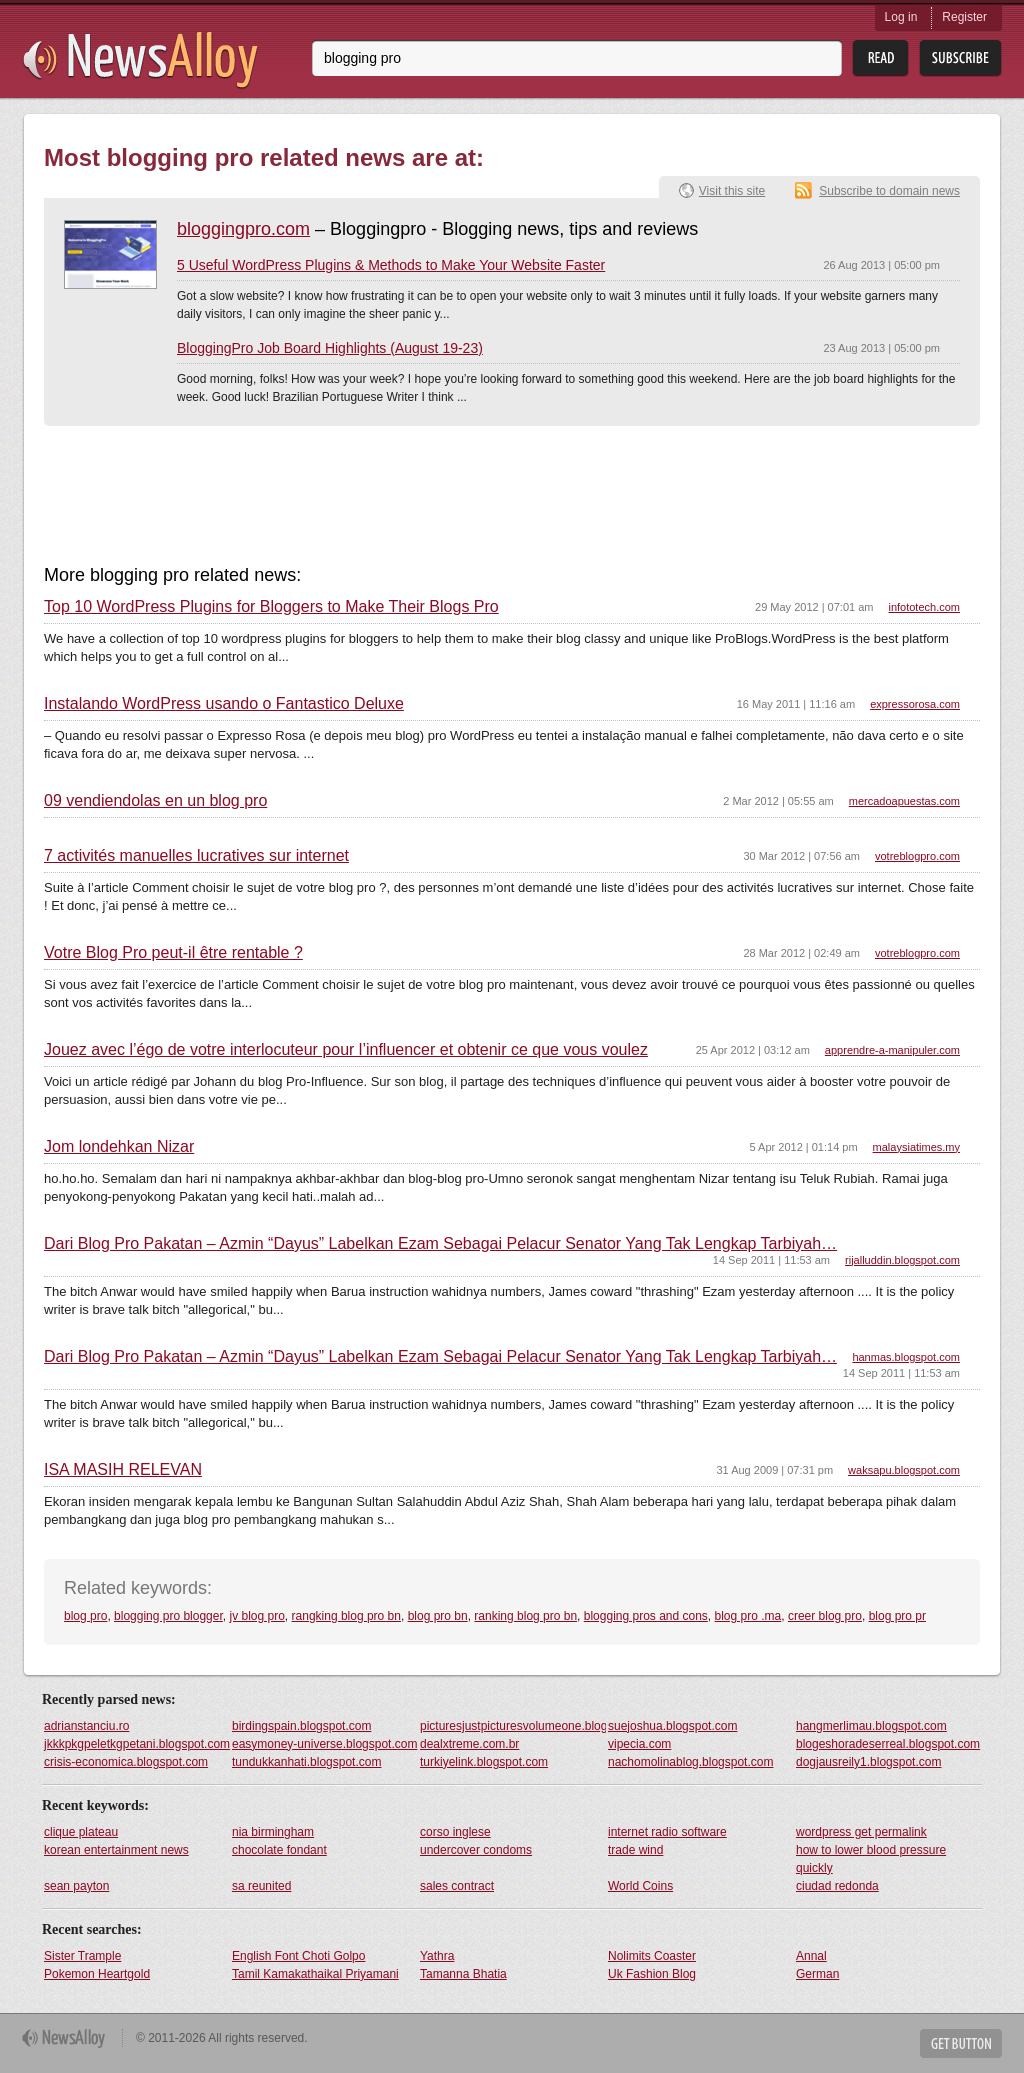  Describe the element at coordinates (667, 1832) in the screenshot. I see `internet radio software` at that location.